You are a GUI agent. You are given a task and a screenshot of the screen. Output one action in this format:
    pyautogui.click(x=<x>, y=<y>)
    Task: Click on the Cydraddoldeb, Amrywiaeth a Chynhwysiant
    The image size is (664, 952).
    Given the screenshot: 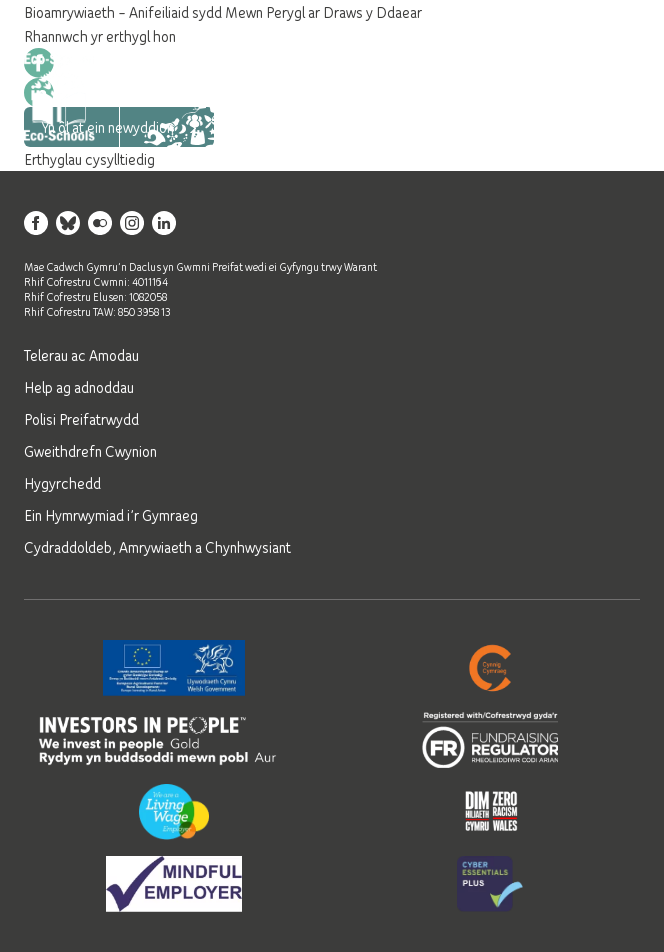 What is the action you would take?
    pyautogui.click(x=157, y=547)
    